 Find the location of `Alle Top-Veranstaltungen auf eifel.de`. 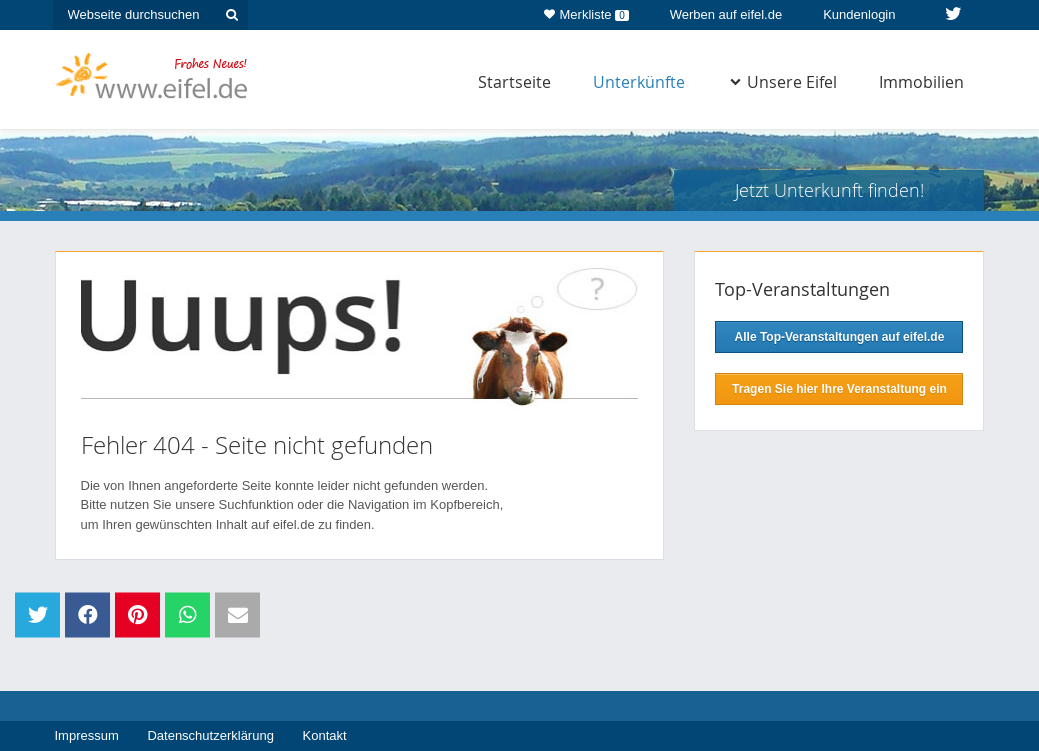

Alle Top-Veranstaltungen auf eifel.de is located at coordinates (840, 337).